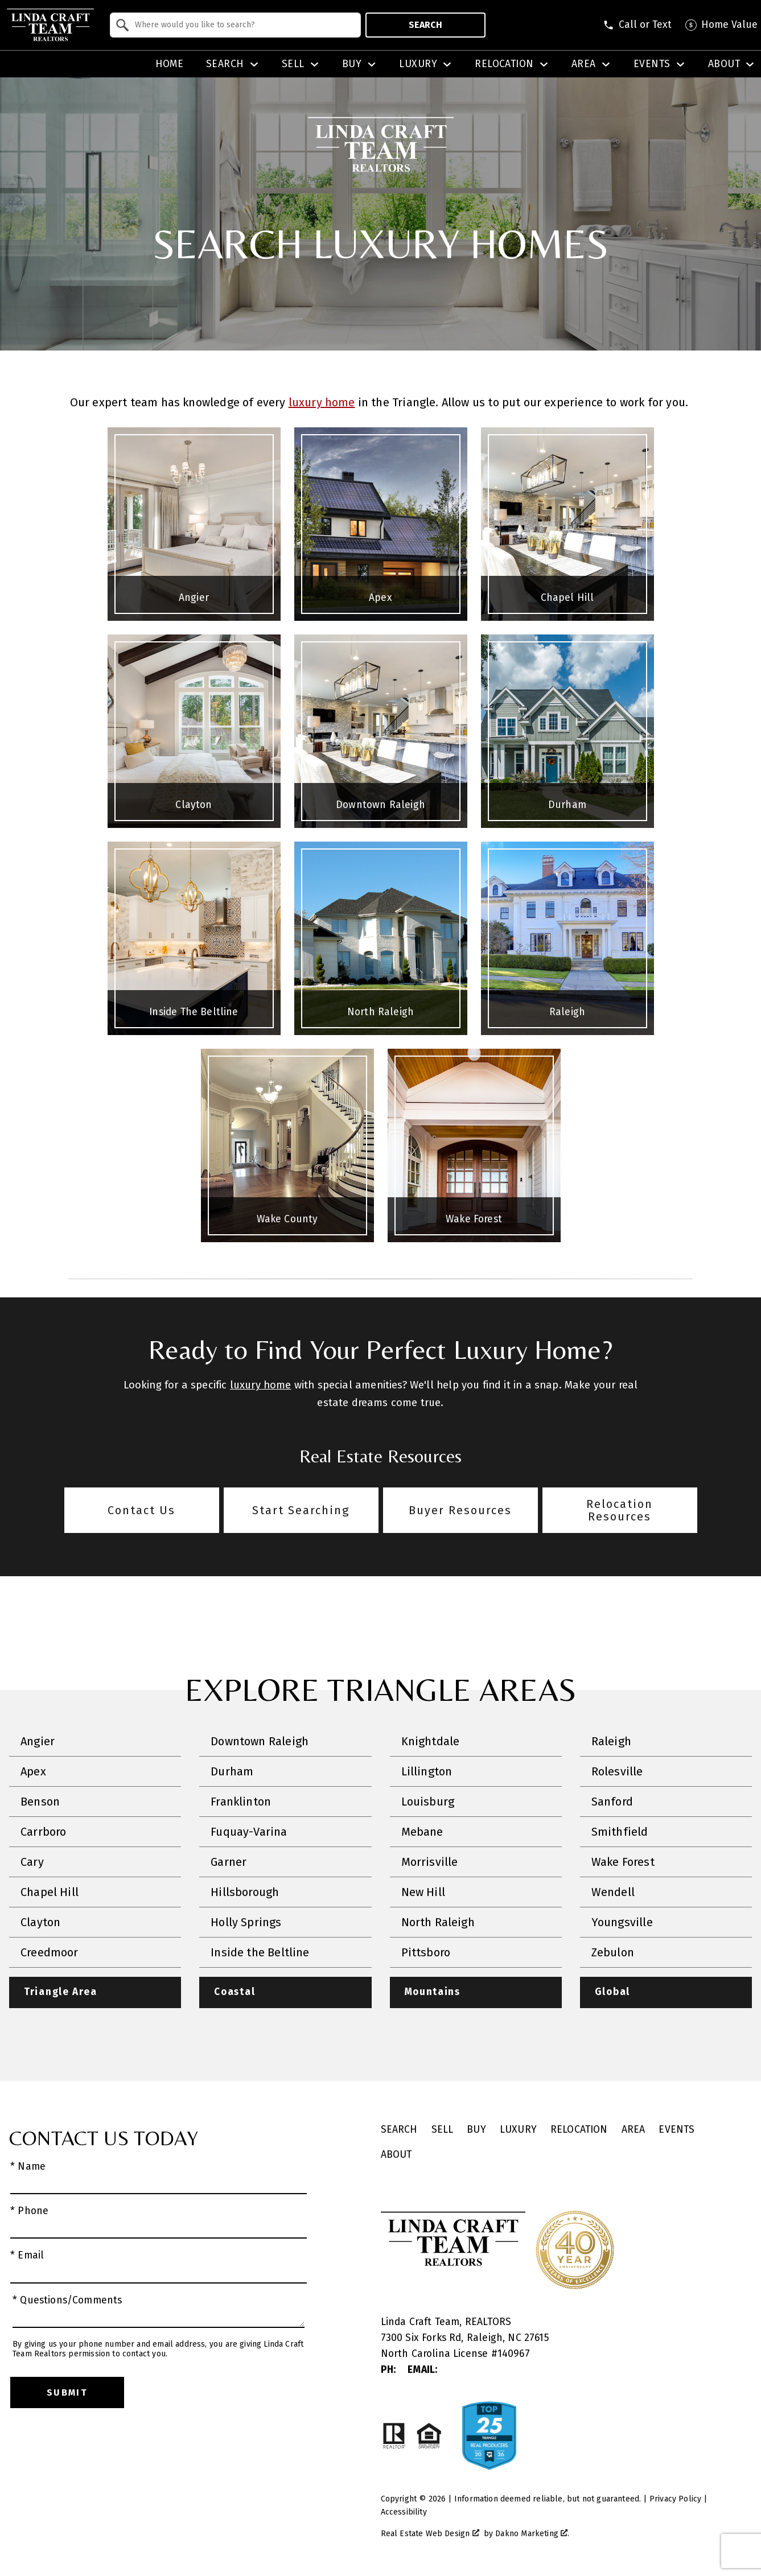 This screenshot has width=761, height=2576. I want to click on Louisburg, so click(428, 1801).